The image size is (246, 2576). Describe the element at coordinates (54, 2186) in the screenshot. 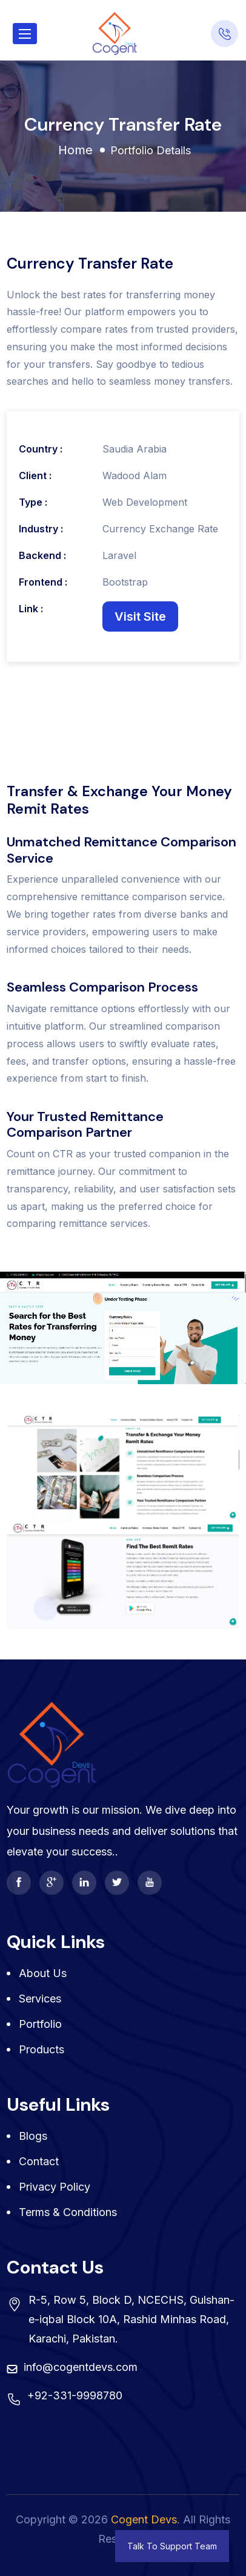

I see `Privacy Policy` at that location.